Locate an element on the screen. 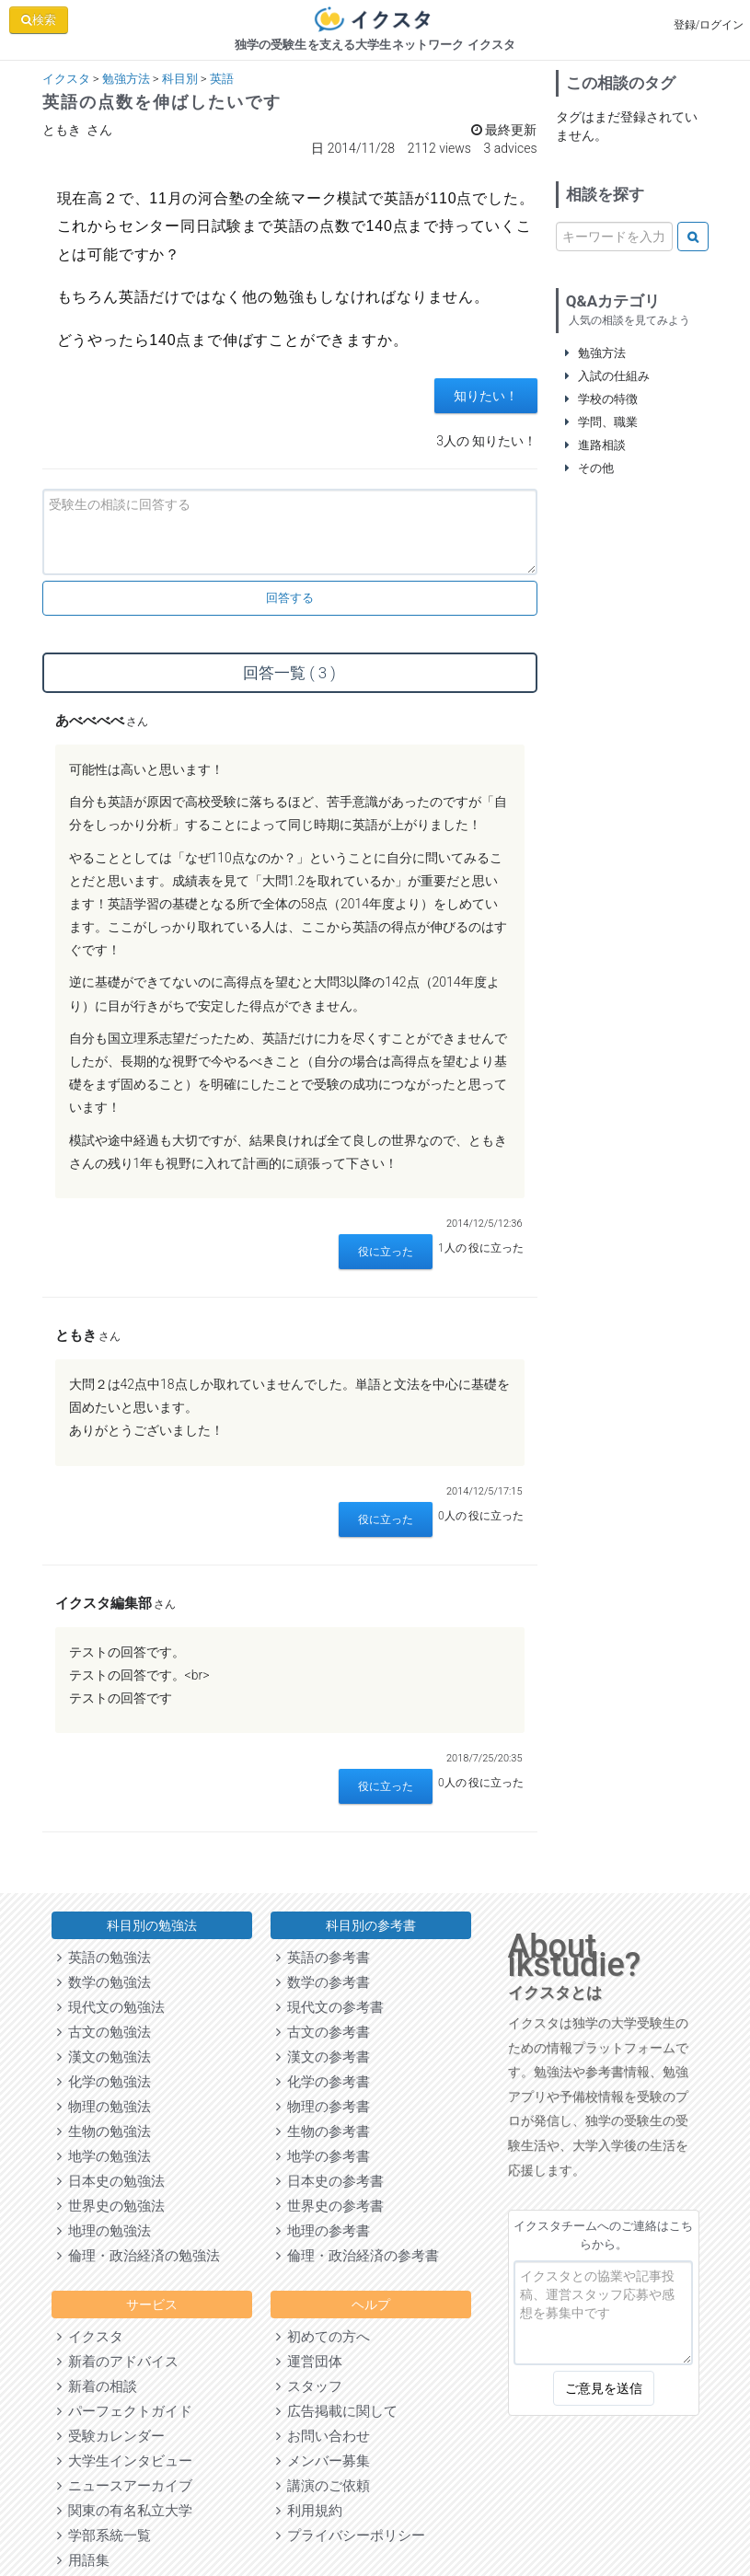 This screenshot has height=2576, width=750. 学校の特徴 is located at coordinates (602, 399).